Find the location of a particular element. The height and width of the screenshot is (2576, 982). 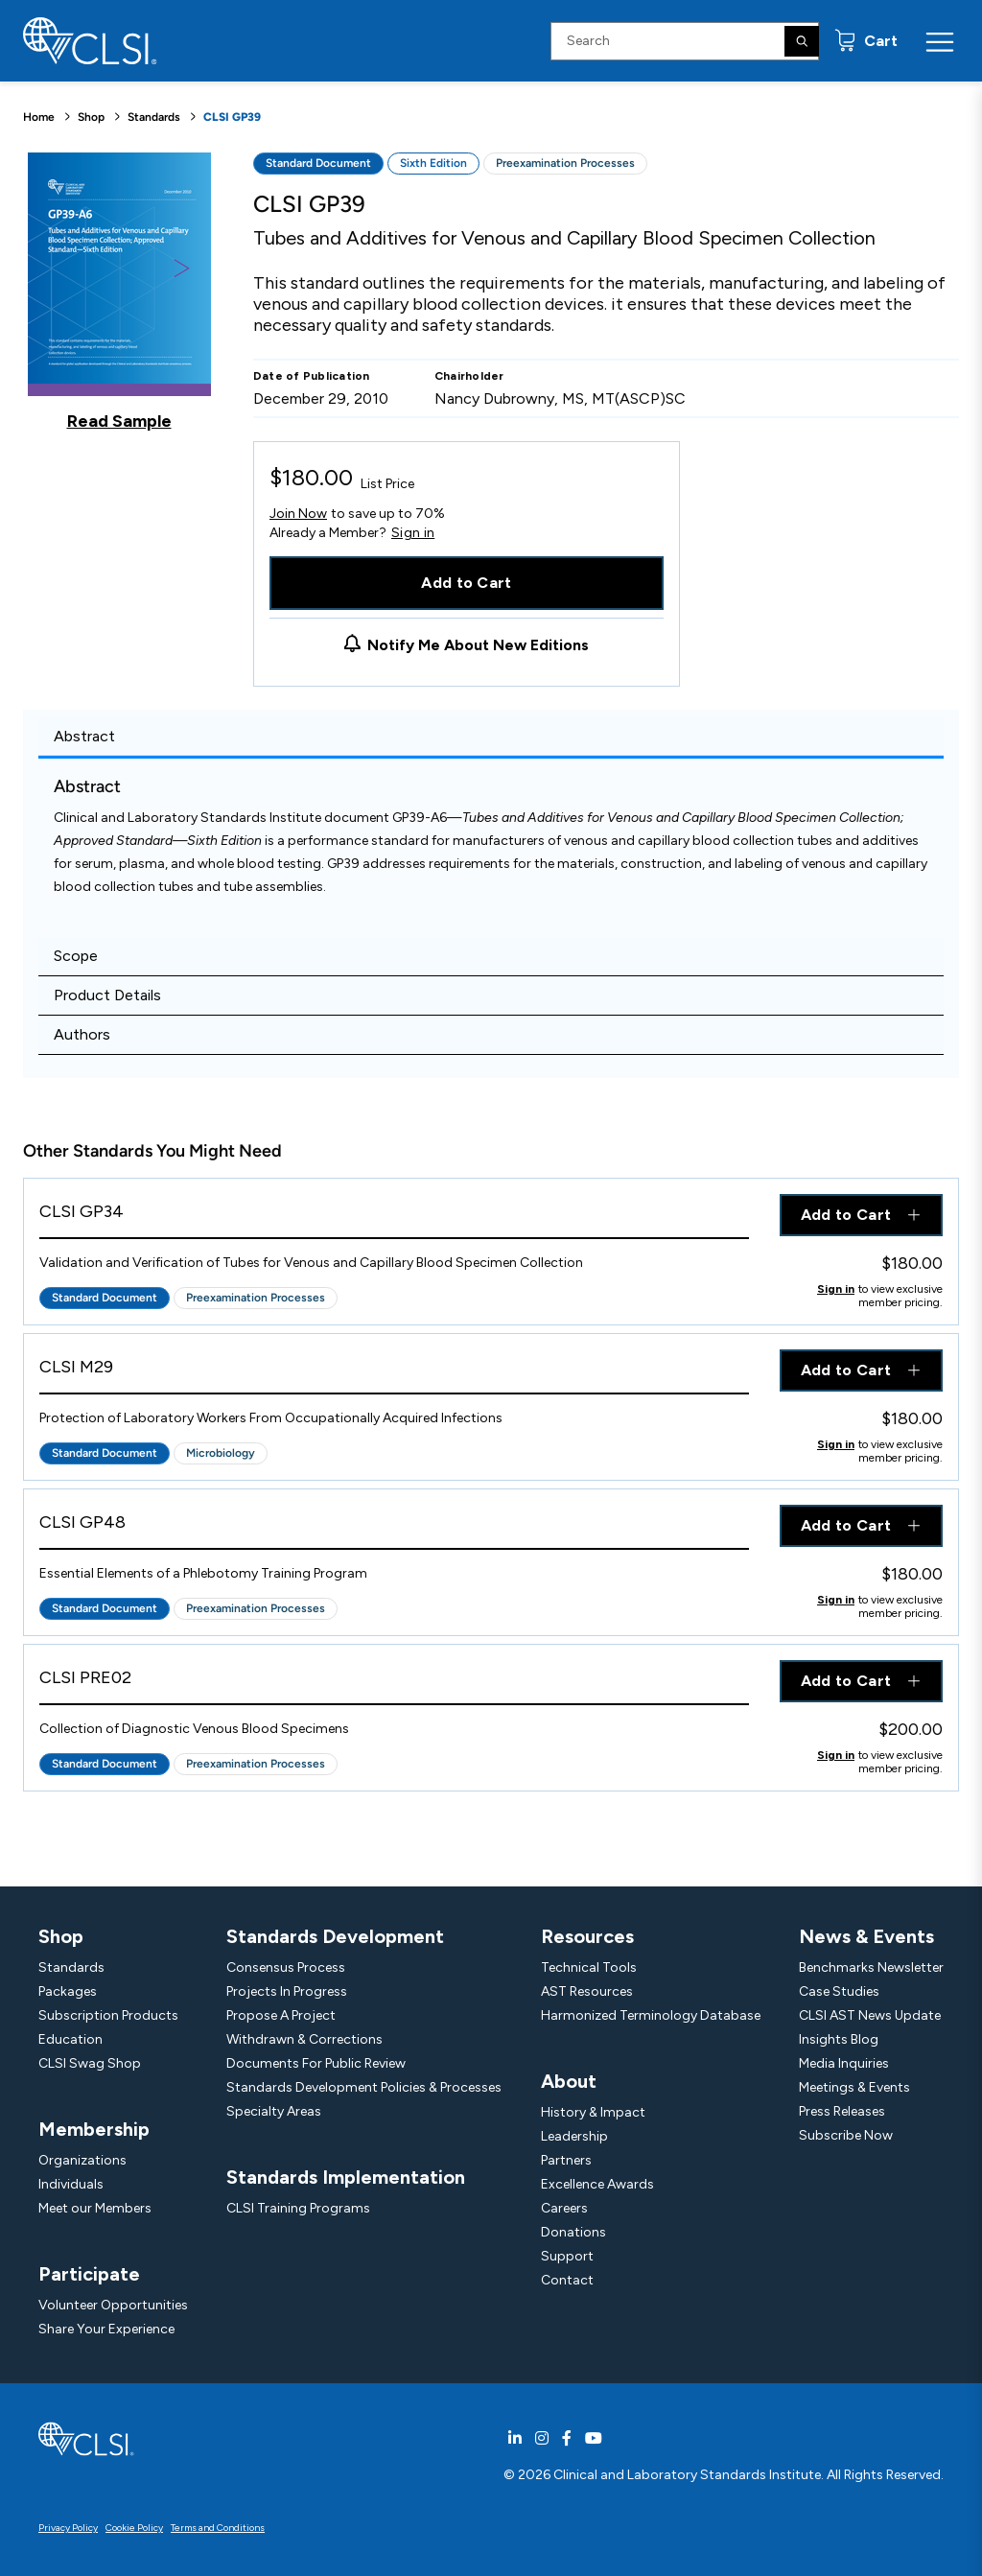

[Search Input] is located at coordinates (684, 41).